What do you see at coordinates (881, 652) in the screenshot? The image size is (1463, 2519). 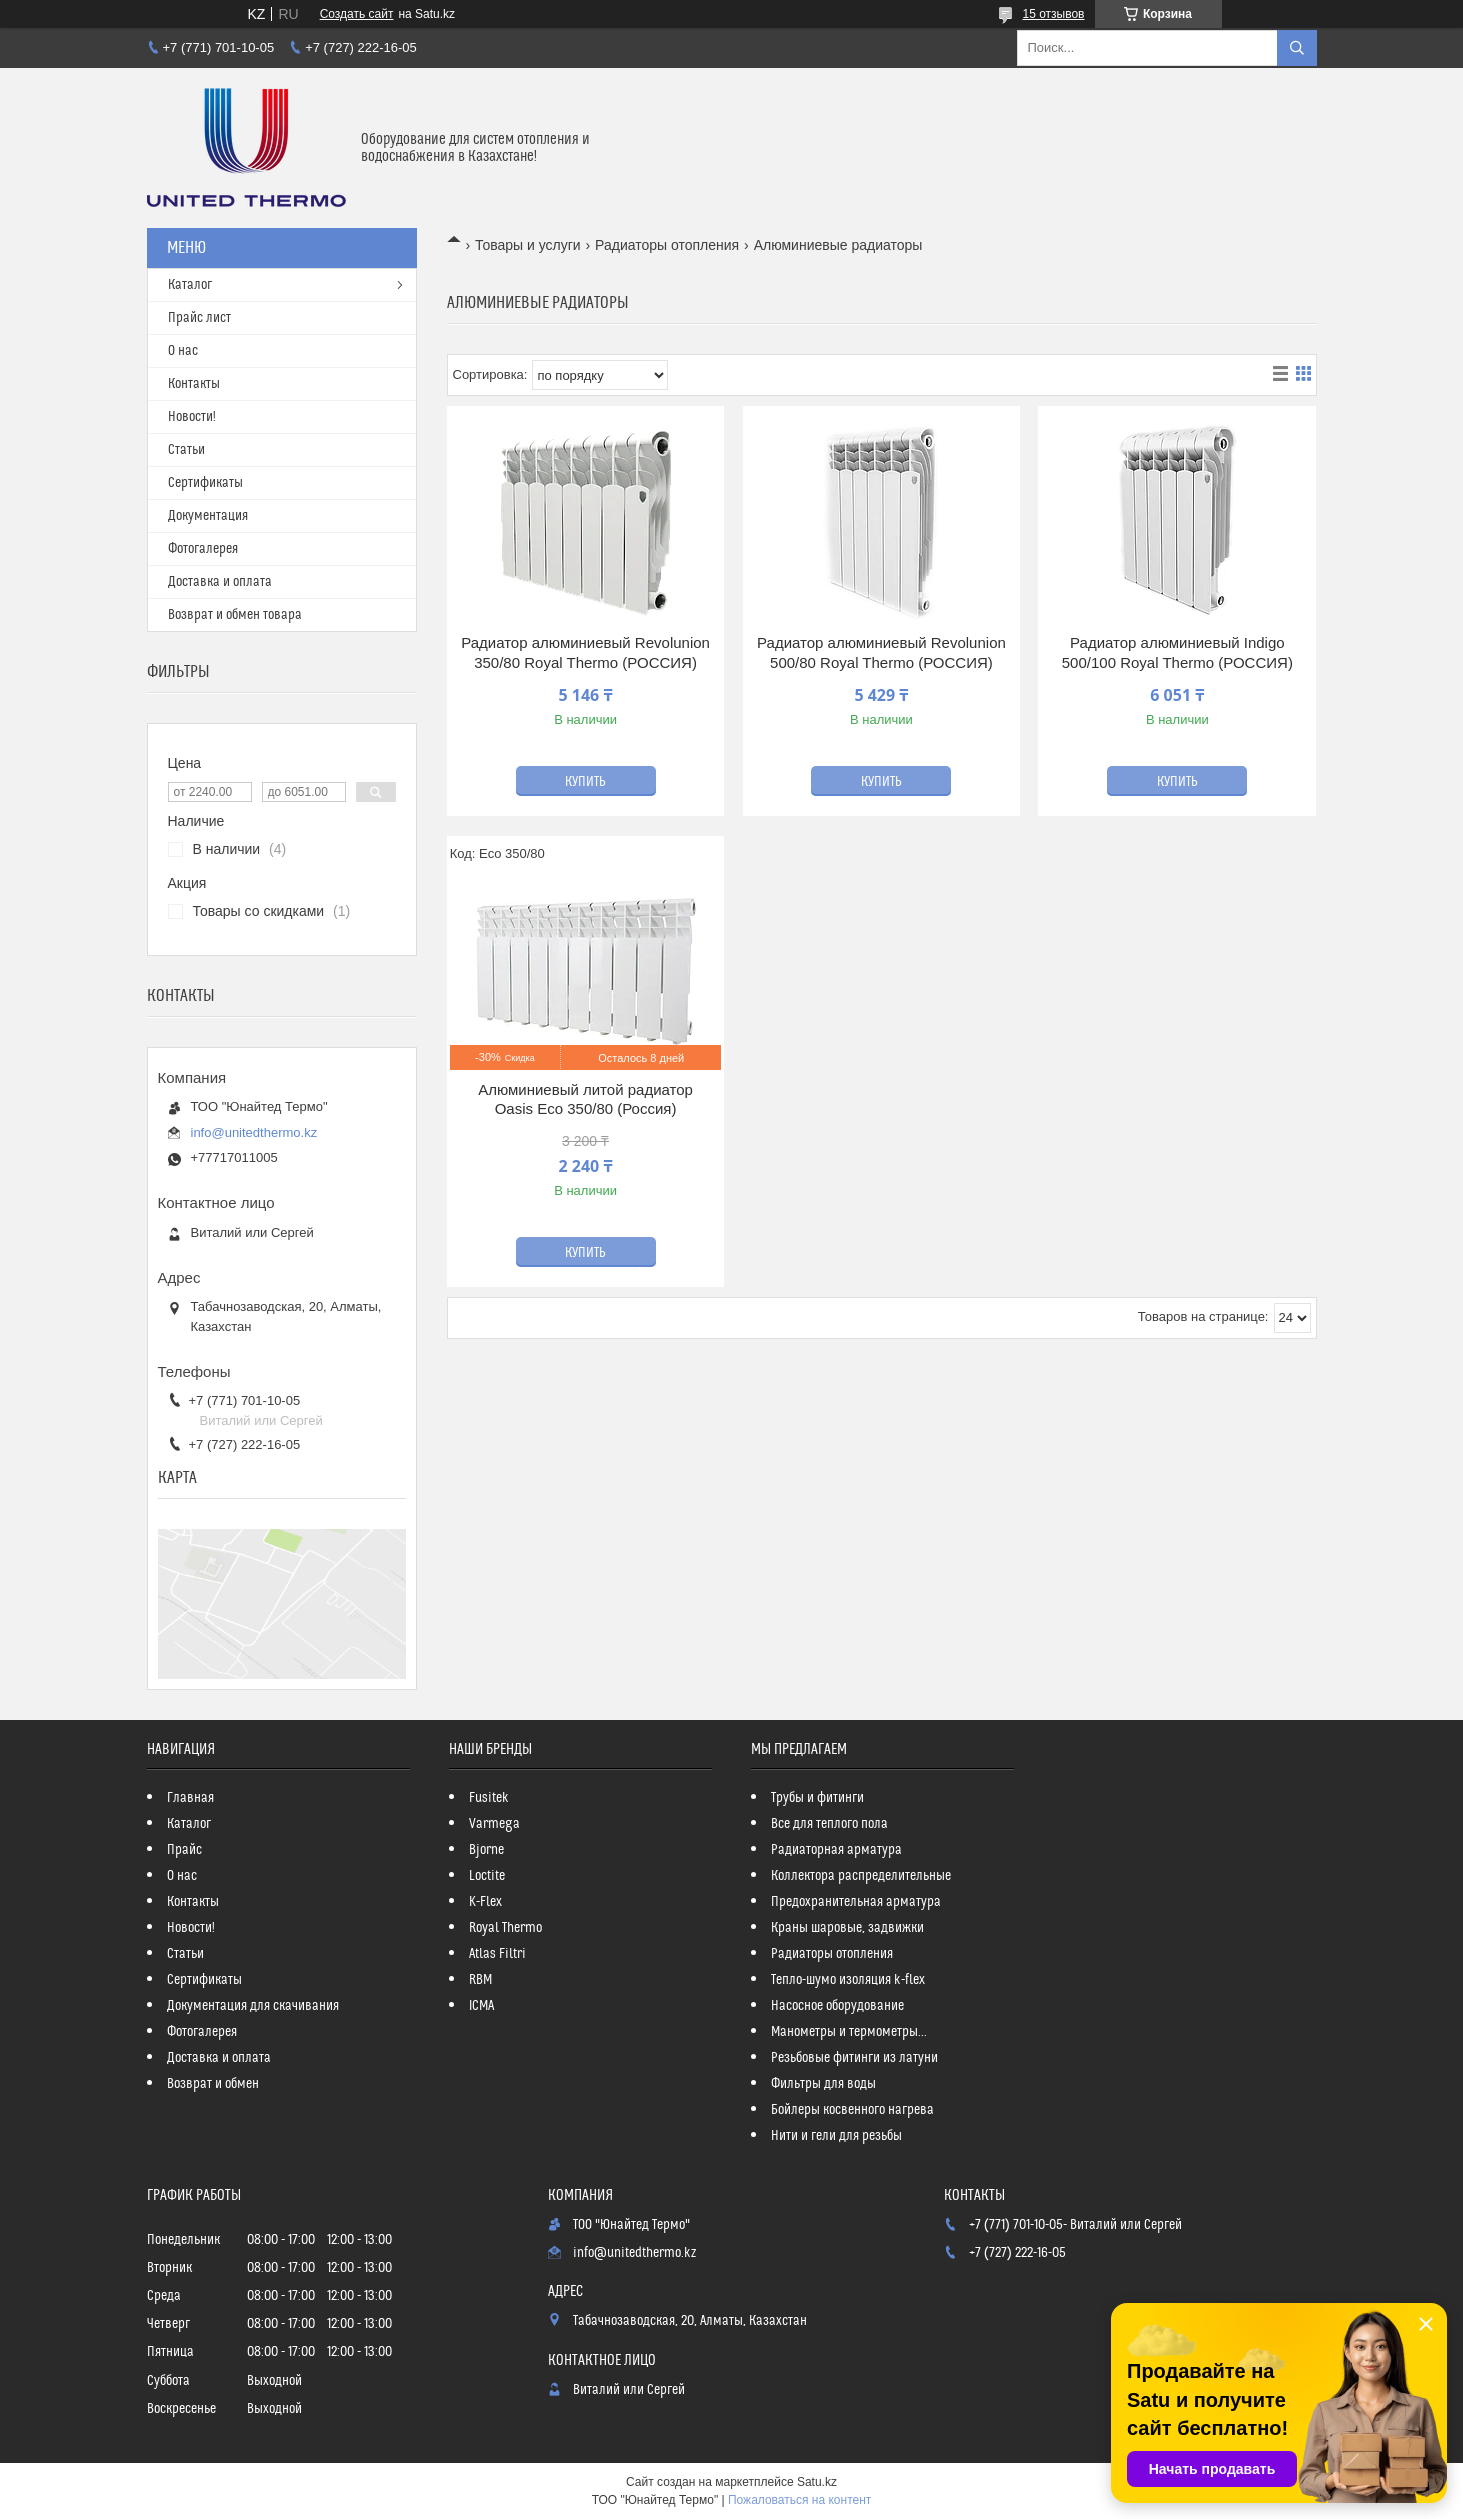 I see `Радиатор алюминиевый Revolunion 500/80 Royal Thermo (РОССИЯ)` at bounding box center [881, 652].